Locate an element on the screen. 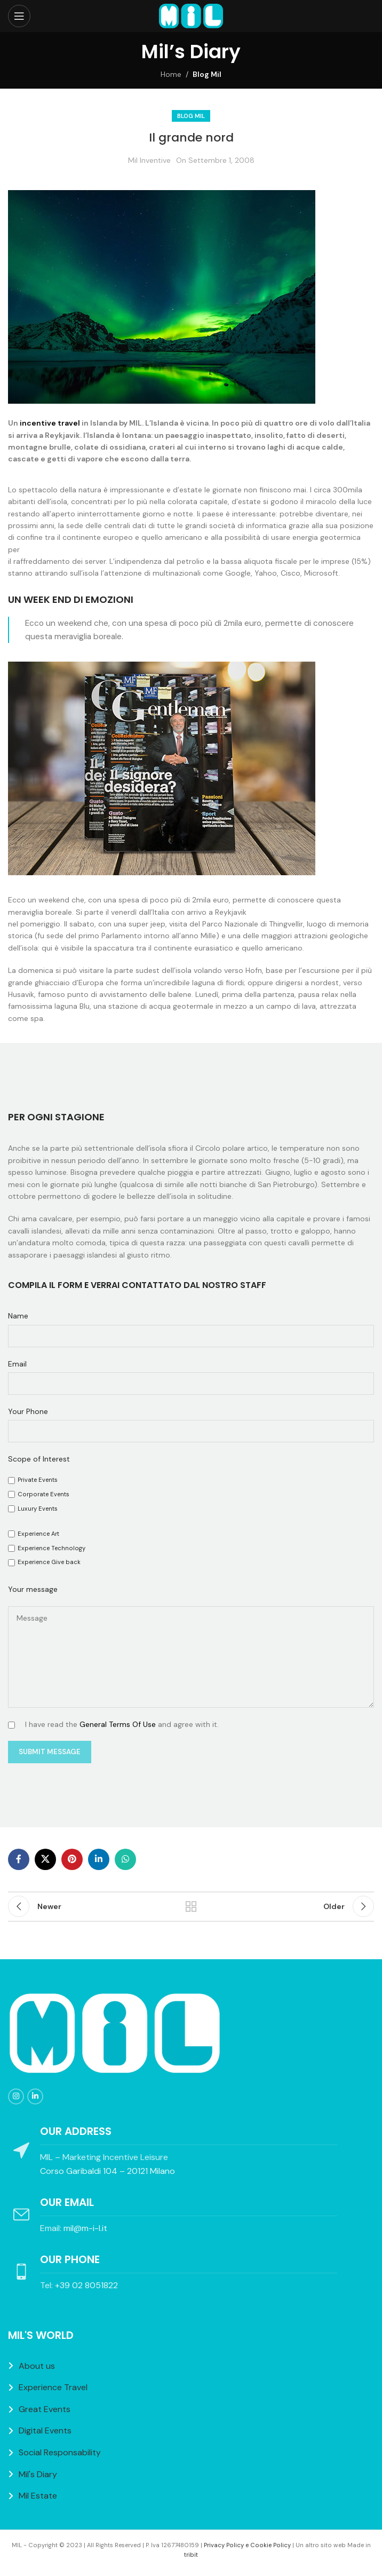 This screenshot has width=382, height=2576. incentive travel is located at coordinates (50, 423).